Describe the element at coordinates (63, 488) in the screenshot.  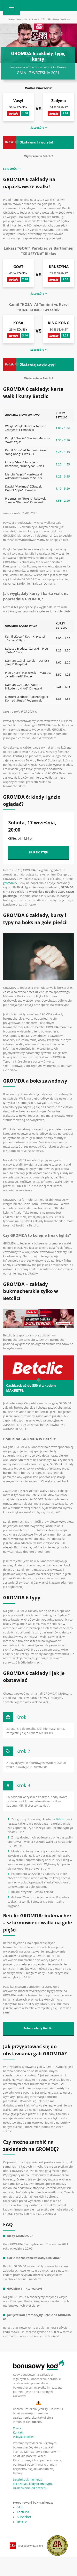
I see `1.10 - 5.20` at that location.